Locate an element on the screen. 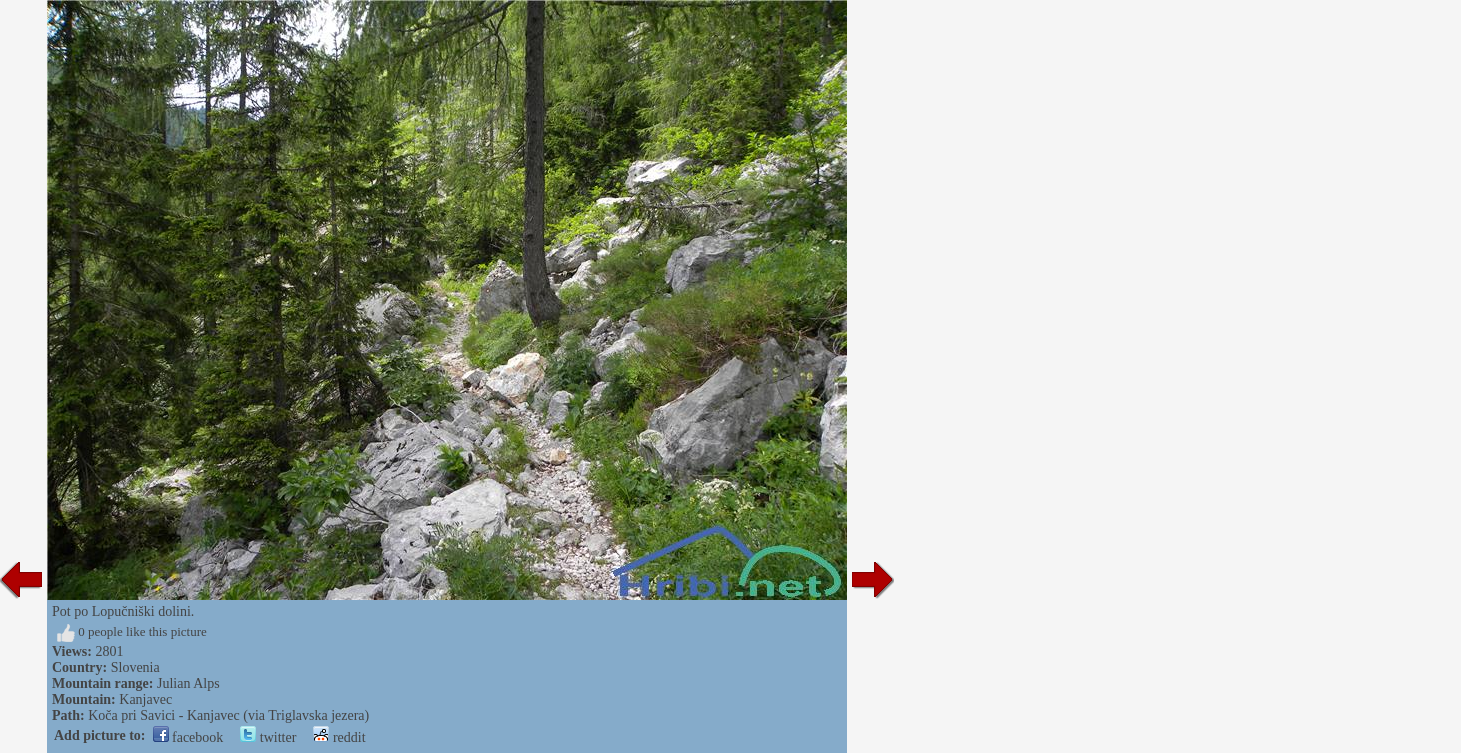 This screenshot has height=753, width=1461. reddit is located at coordinates (339, 737).